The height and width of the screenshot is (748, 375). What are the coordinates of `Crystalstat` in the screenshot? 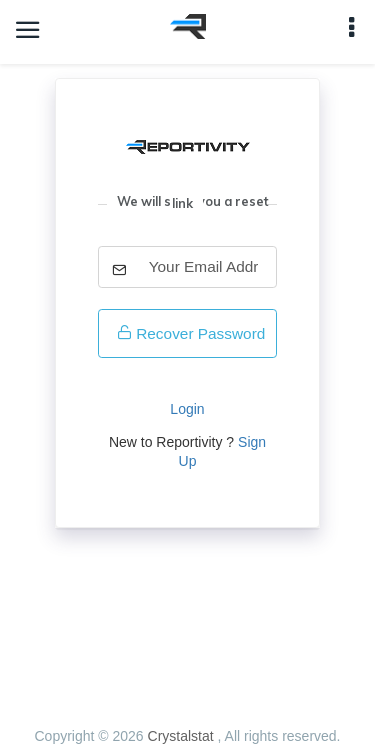 It's located at (183, 736).